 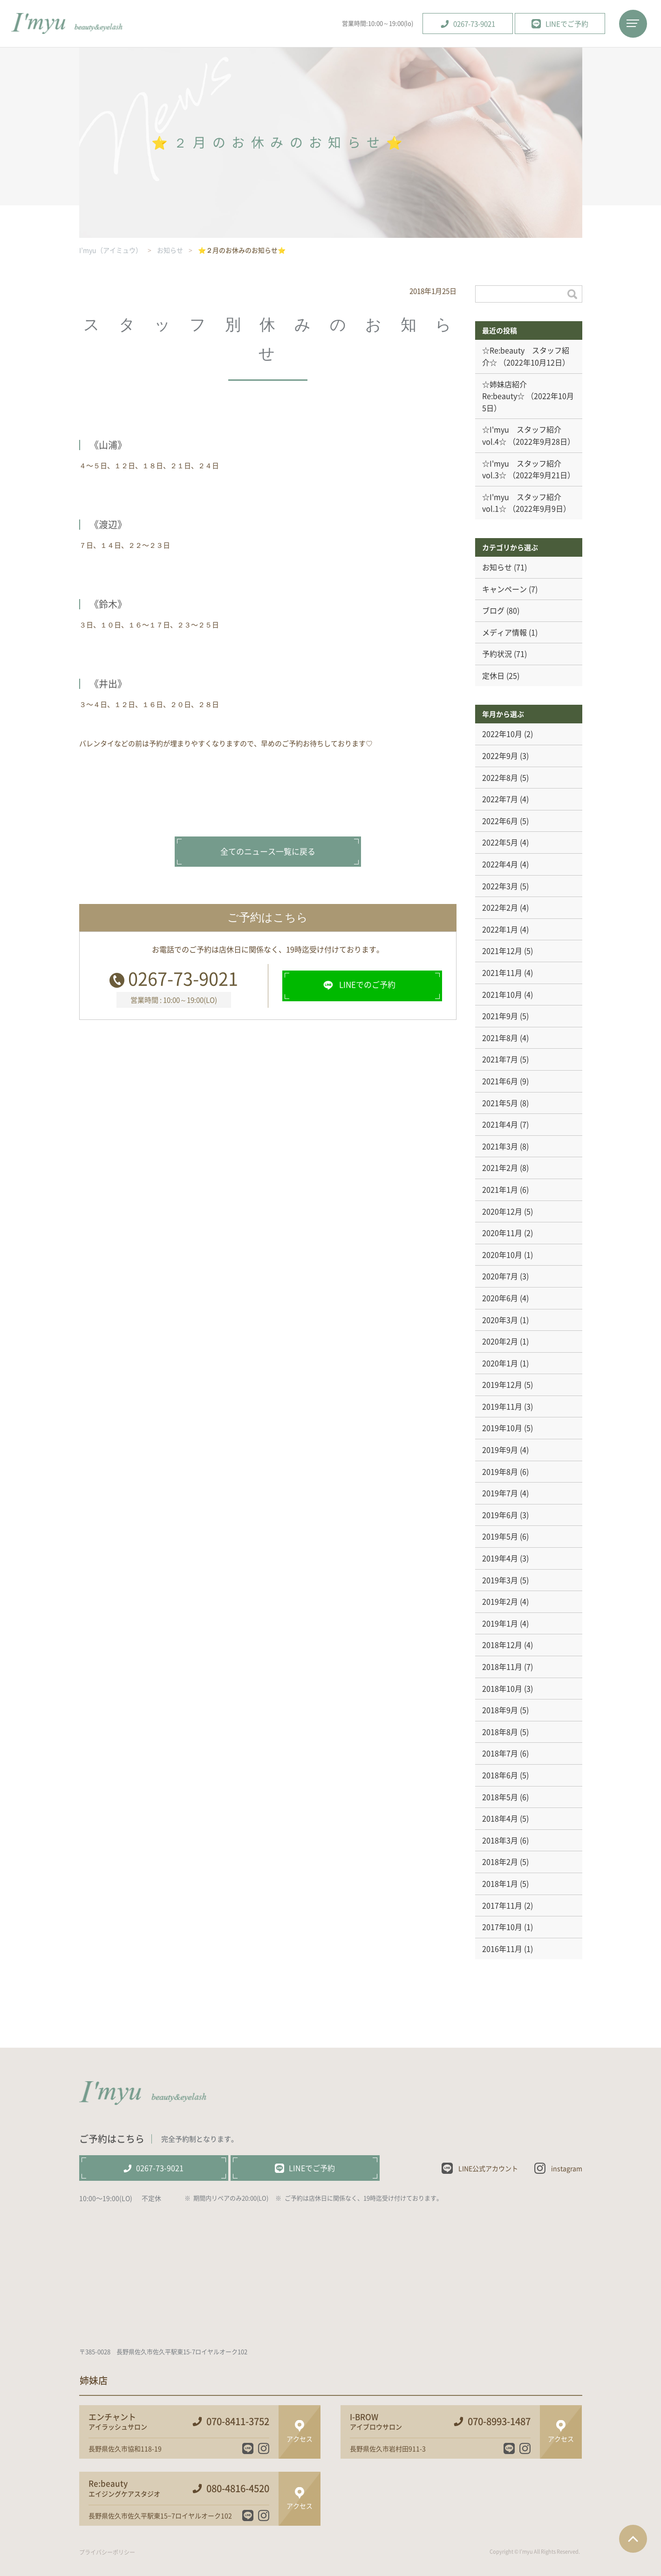 I want to click on 2020年6月, so click(x=500, y=1297).